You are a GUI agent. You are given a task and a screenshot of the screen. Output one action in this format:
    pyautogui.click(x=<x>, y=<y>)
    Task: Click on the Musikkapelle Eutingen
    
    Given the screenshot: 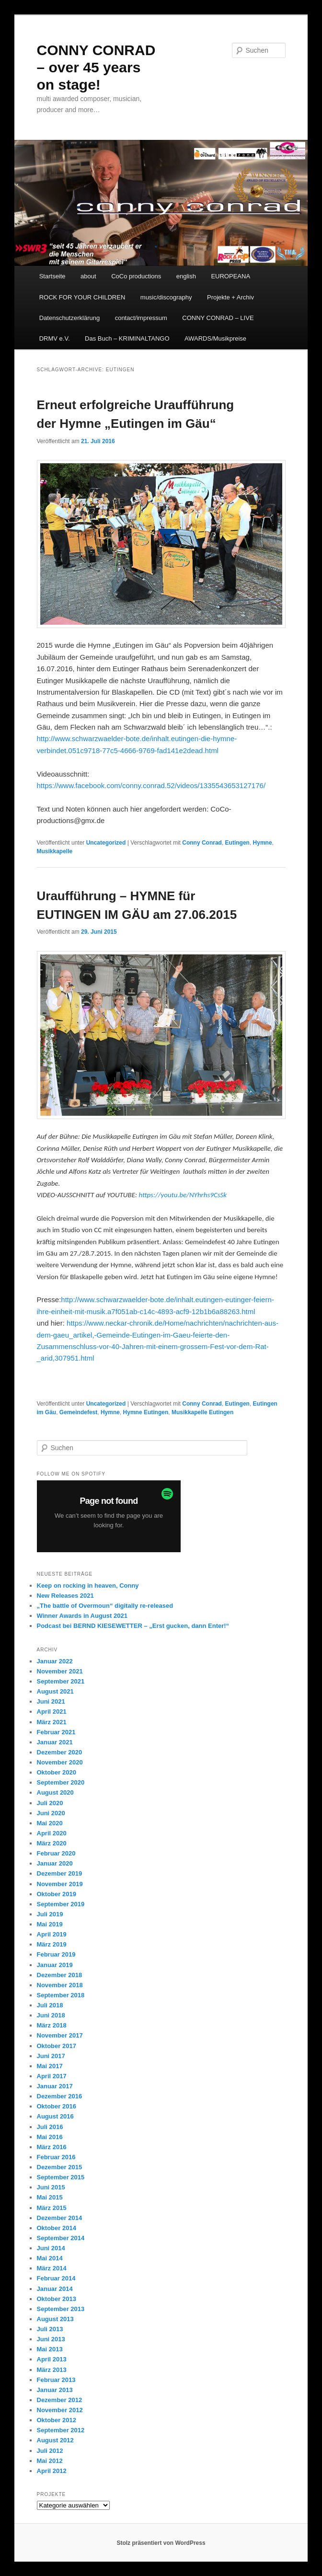 What is the action you would take?
    pyautogui.click(x=202, y=1412)
    